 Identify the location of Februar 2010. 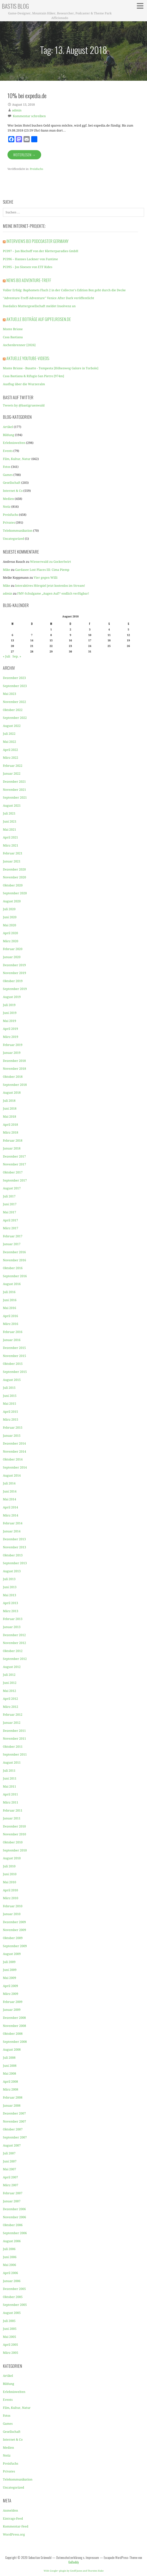
(12, 1906).